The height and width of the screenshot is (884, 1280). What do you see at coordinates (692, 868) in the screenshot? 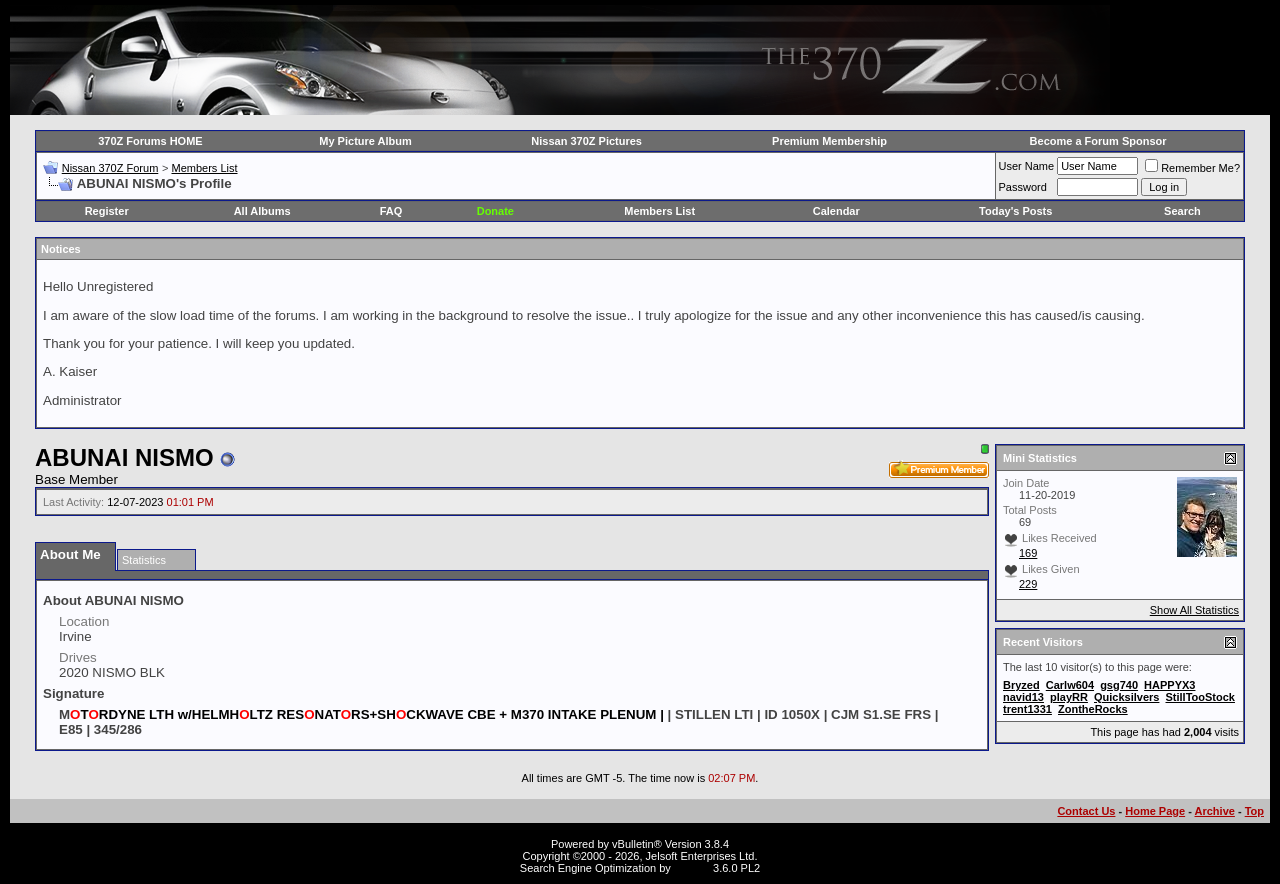
I see `vBSEO` at bounding box center [692, 868].